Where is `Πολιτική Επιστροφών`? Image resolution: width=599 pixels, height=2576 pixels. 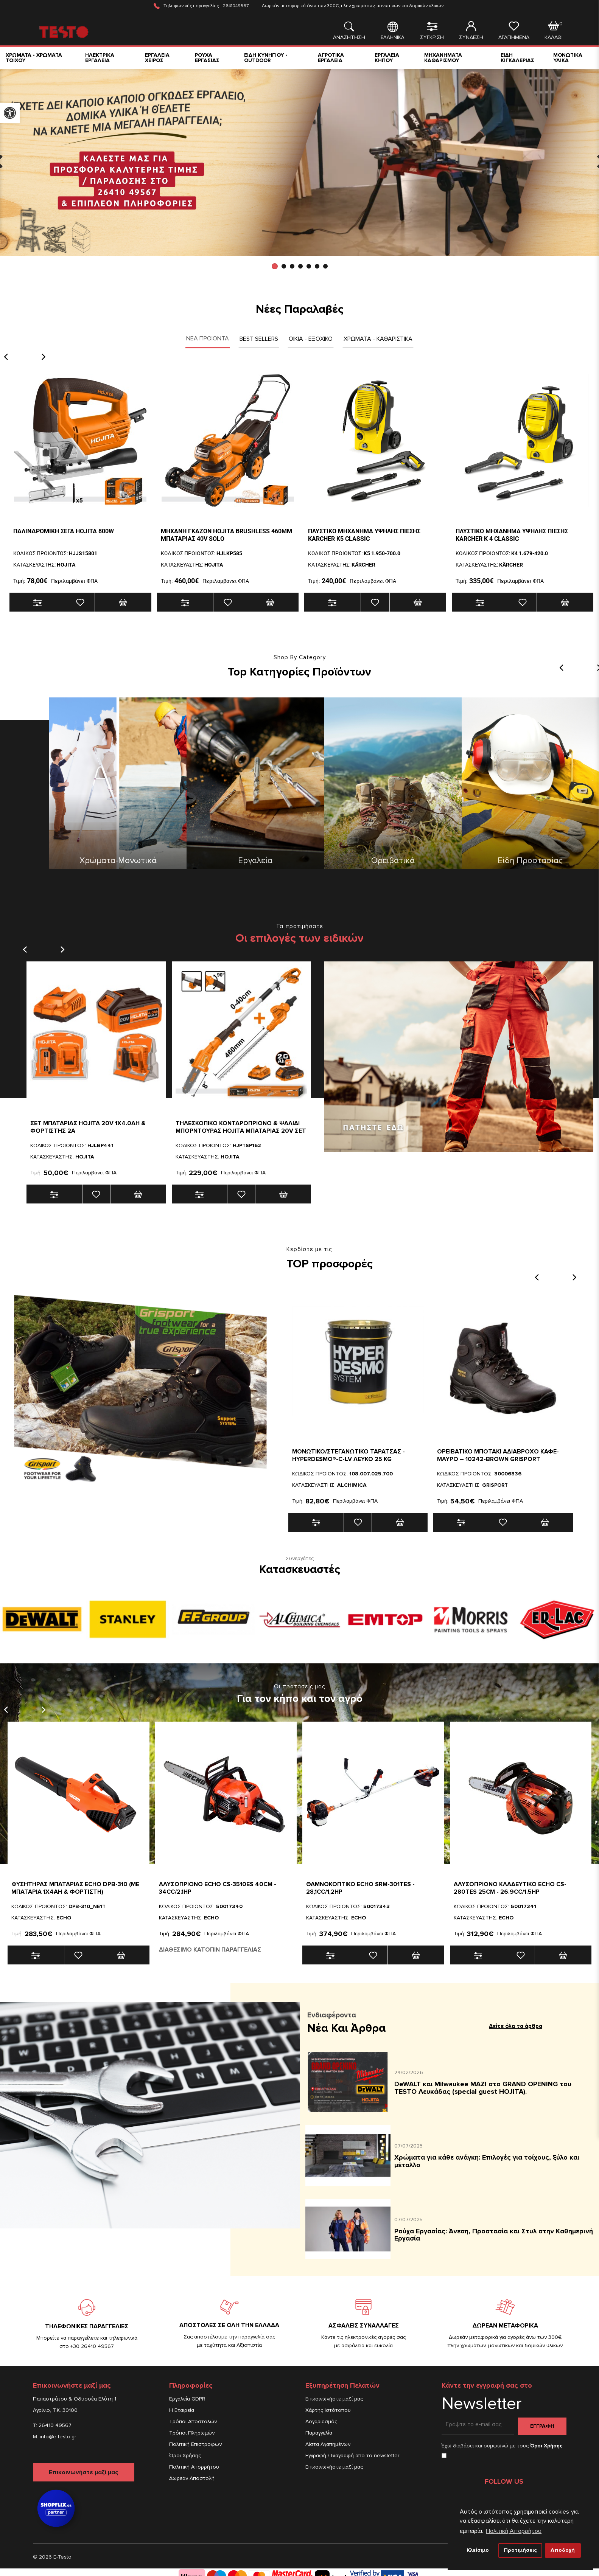 Πολιτική Επιστροφών is located at coordinates (195, 2444).